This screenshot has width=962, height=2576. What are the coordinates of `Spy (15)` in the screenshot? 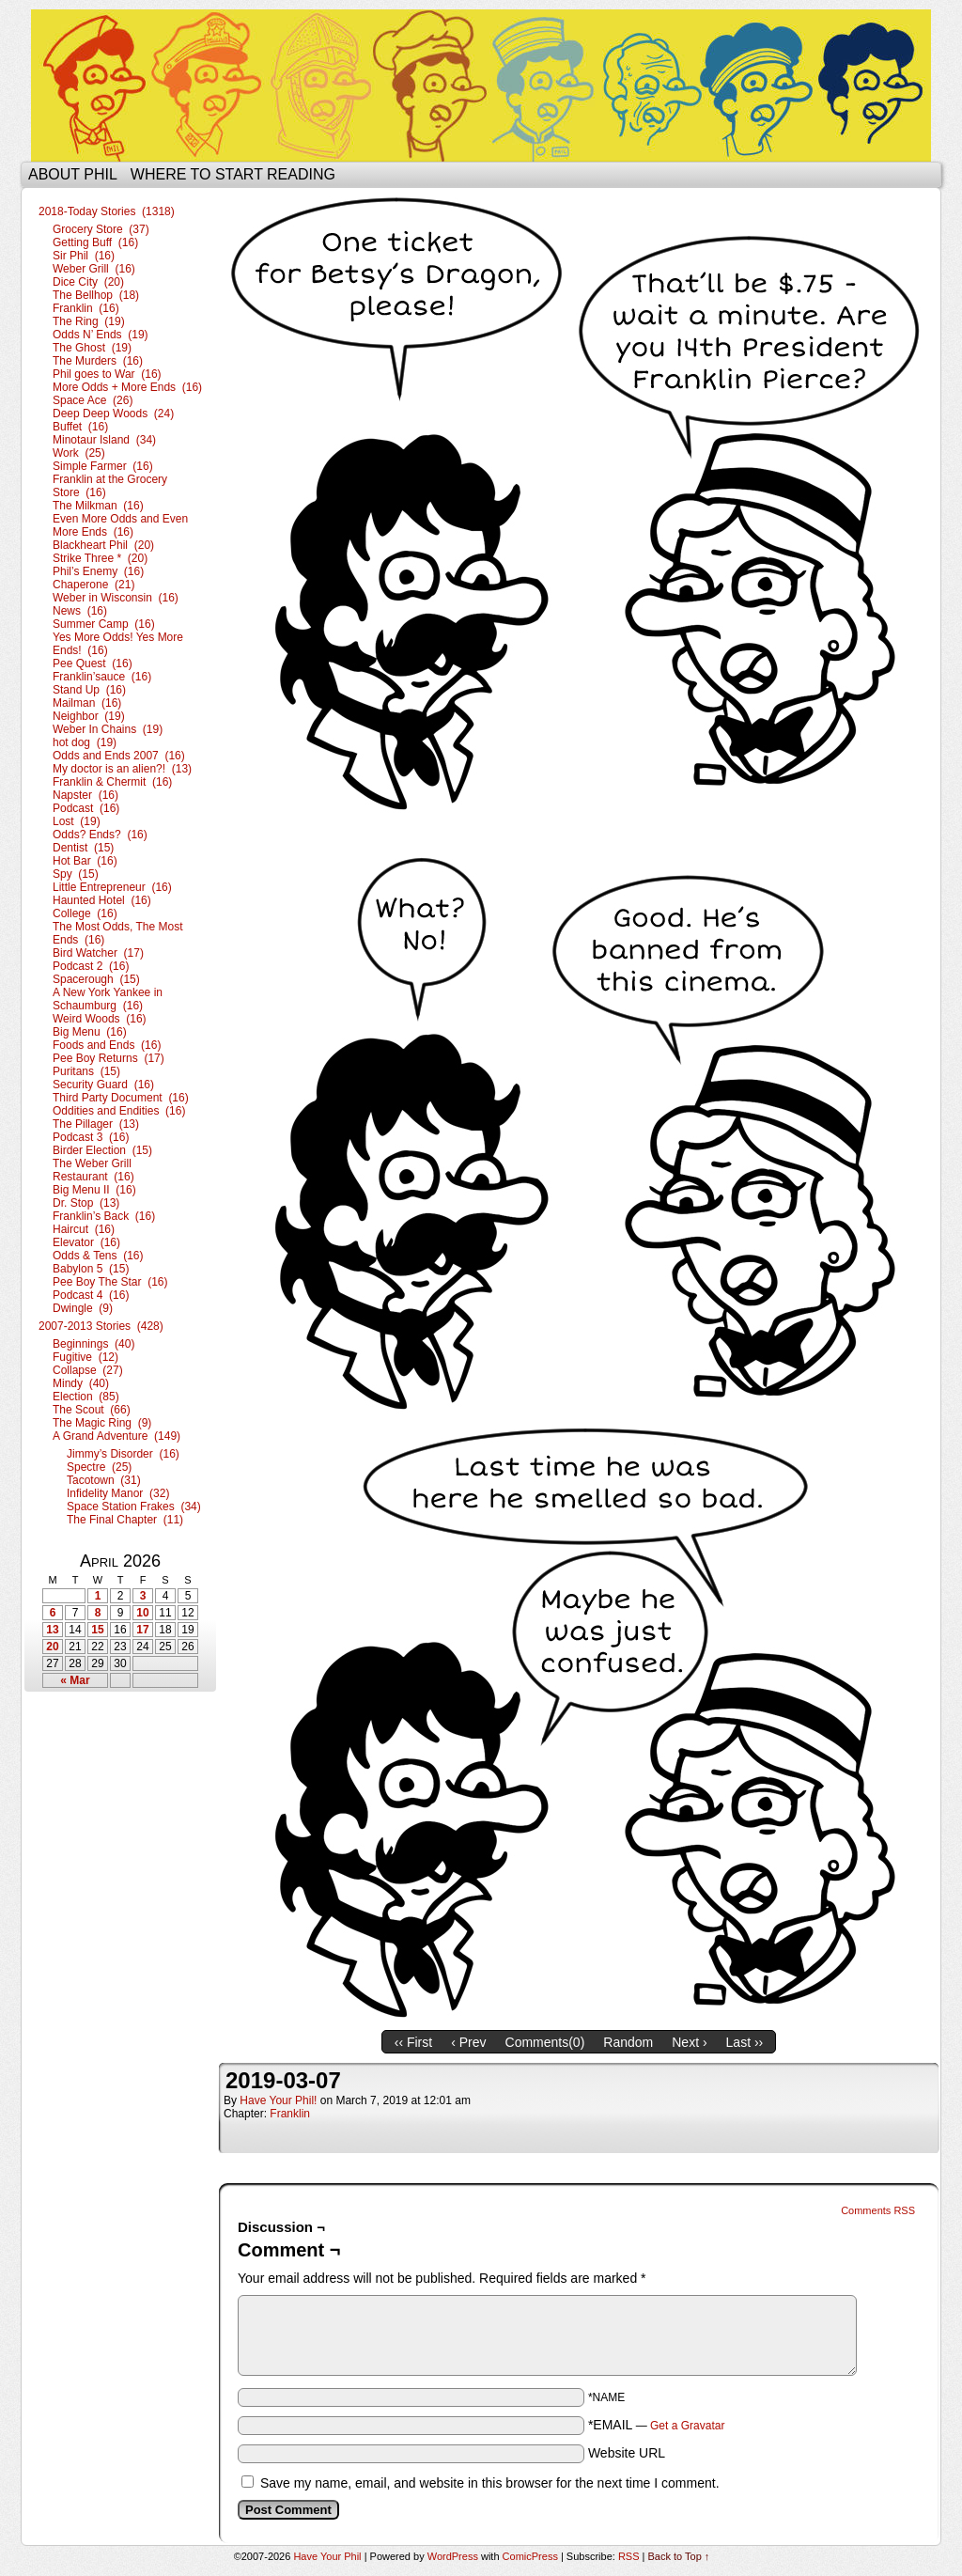 It's located at (76, 874).